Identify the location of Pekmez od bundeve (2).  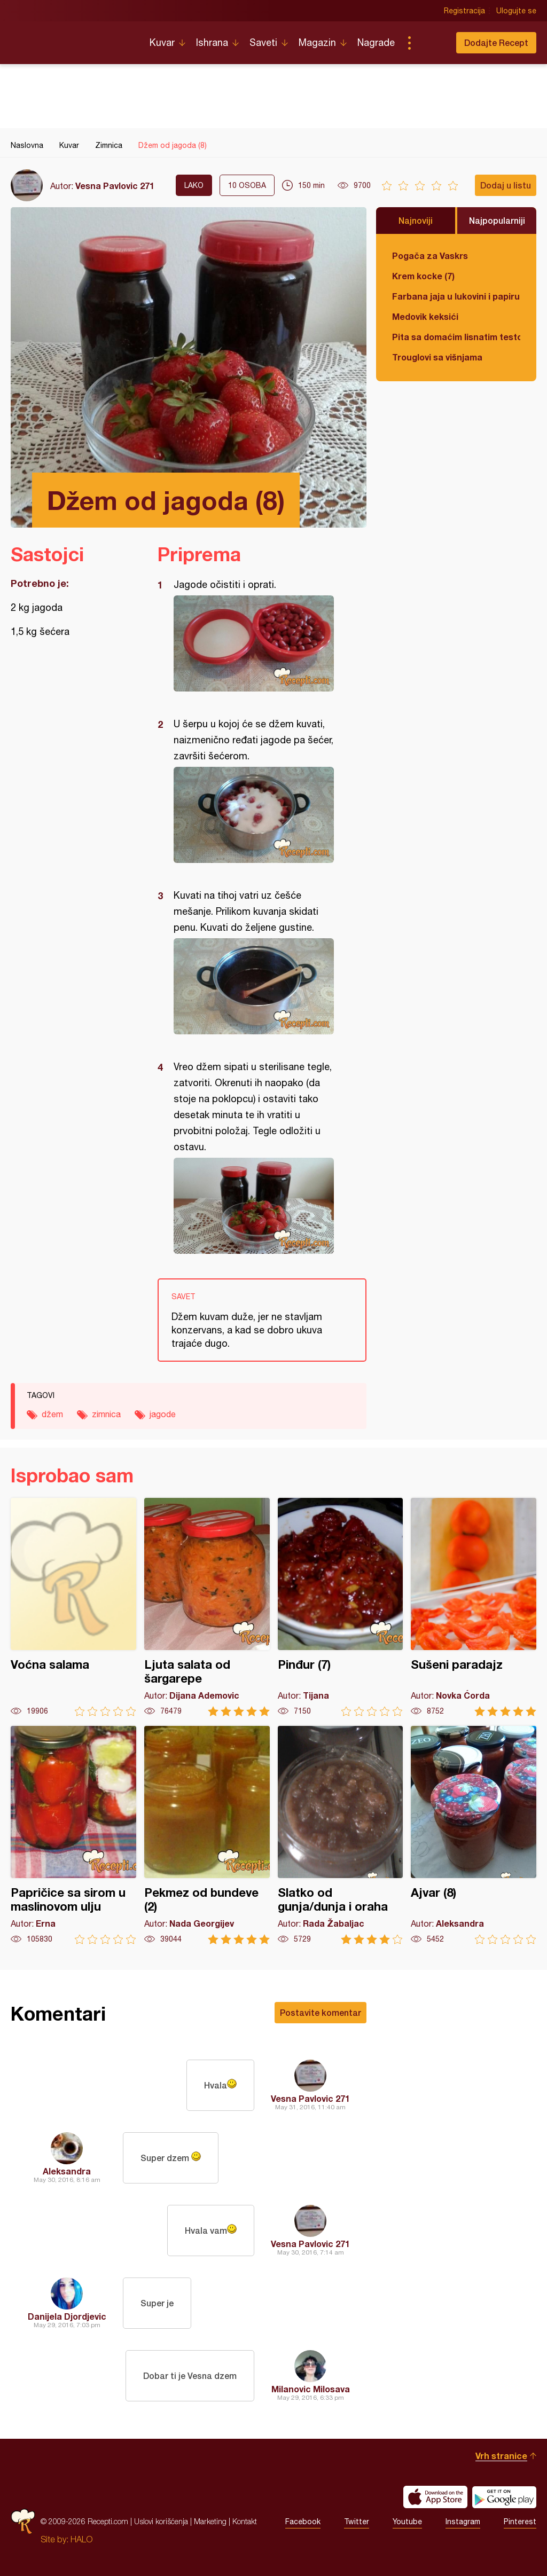
(207, 1835).